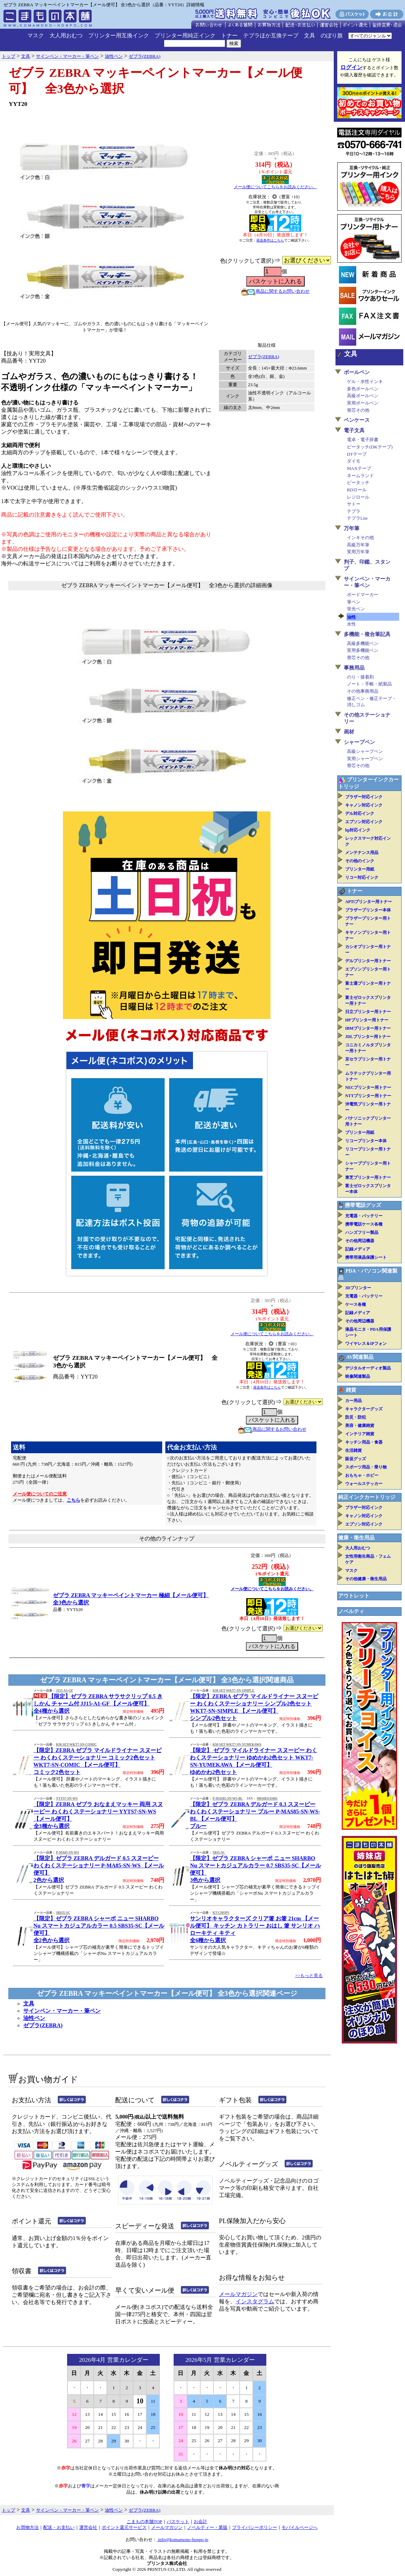  What do you see at coordinates (349, 732) in the screenshot?
I see `画材` at bounding box center [349, 732].